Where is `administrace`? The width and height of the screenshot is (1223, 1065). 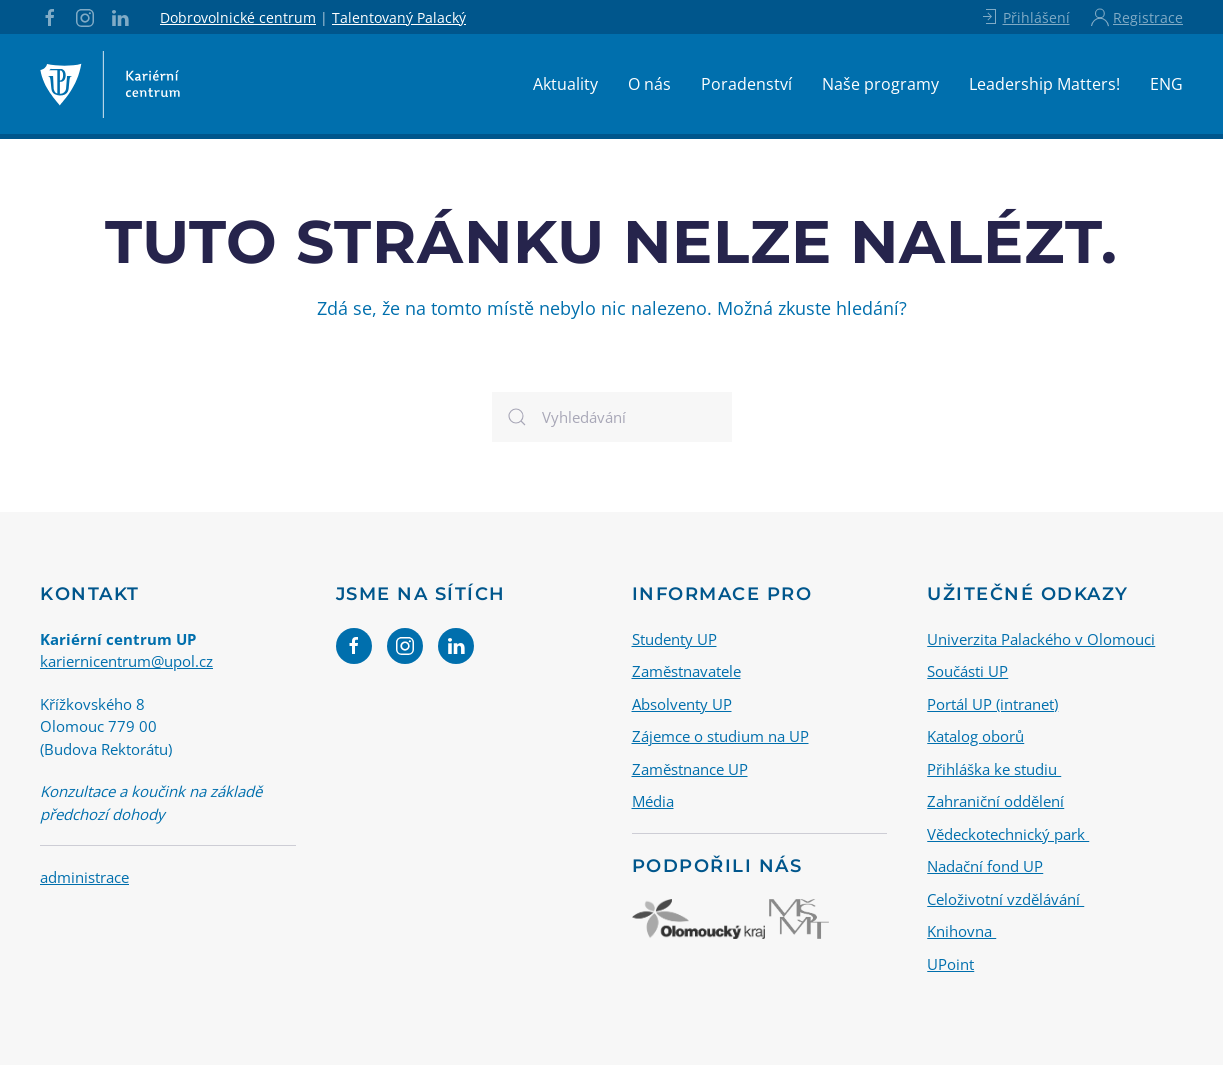 administrace is located at coordinates (84, 877).